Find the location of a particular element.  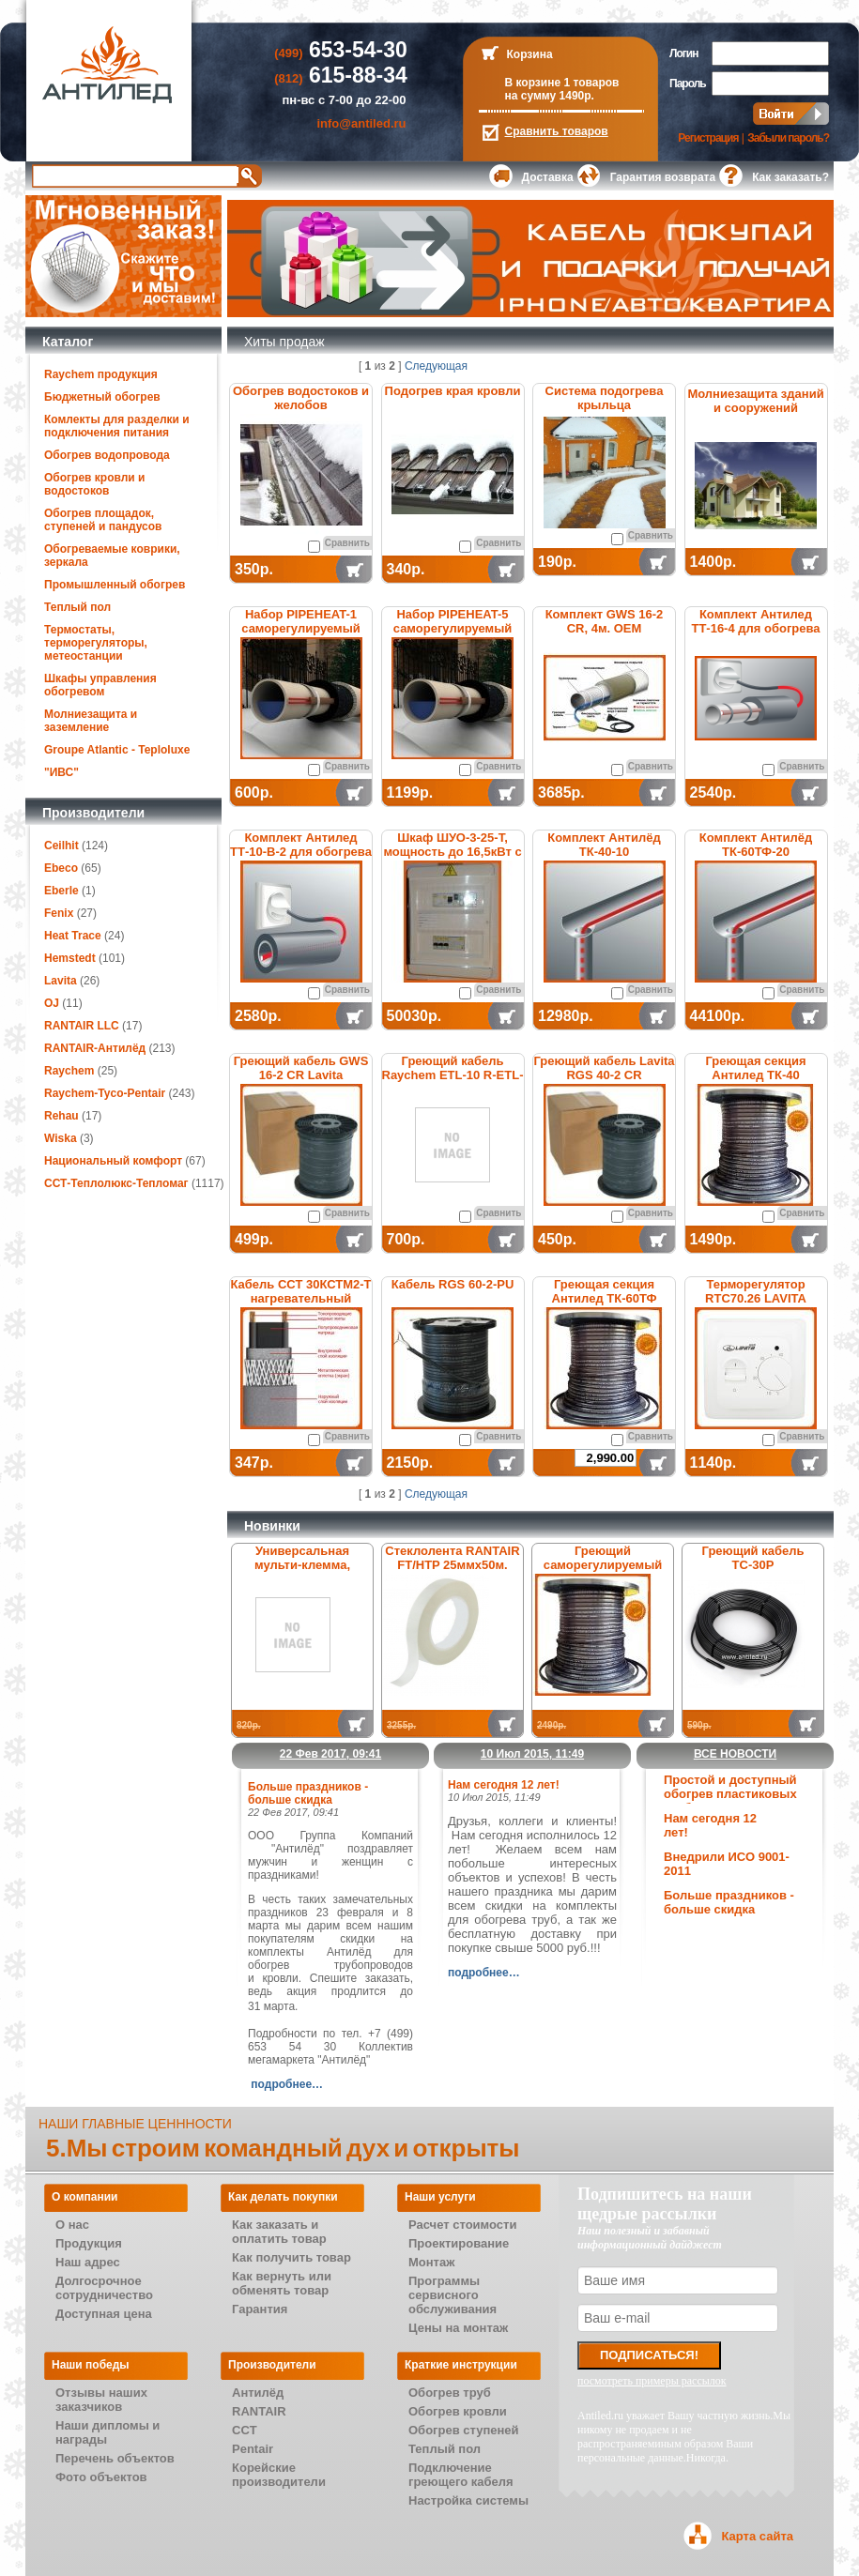

Гарантия is located at coordinates (259, 2309).